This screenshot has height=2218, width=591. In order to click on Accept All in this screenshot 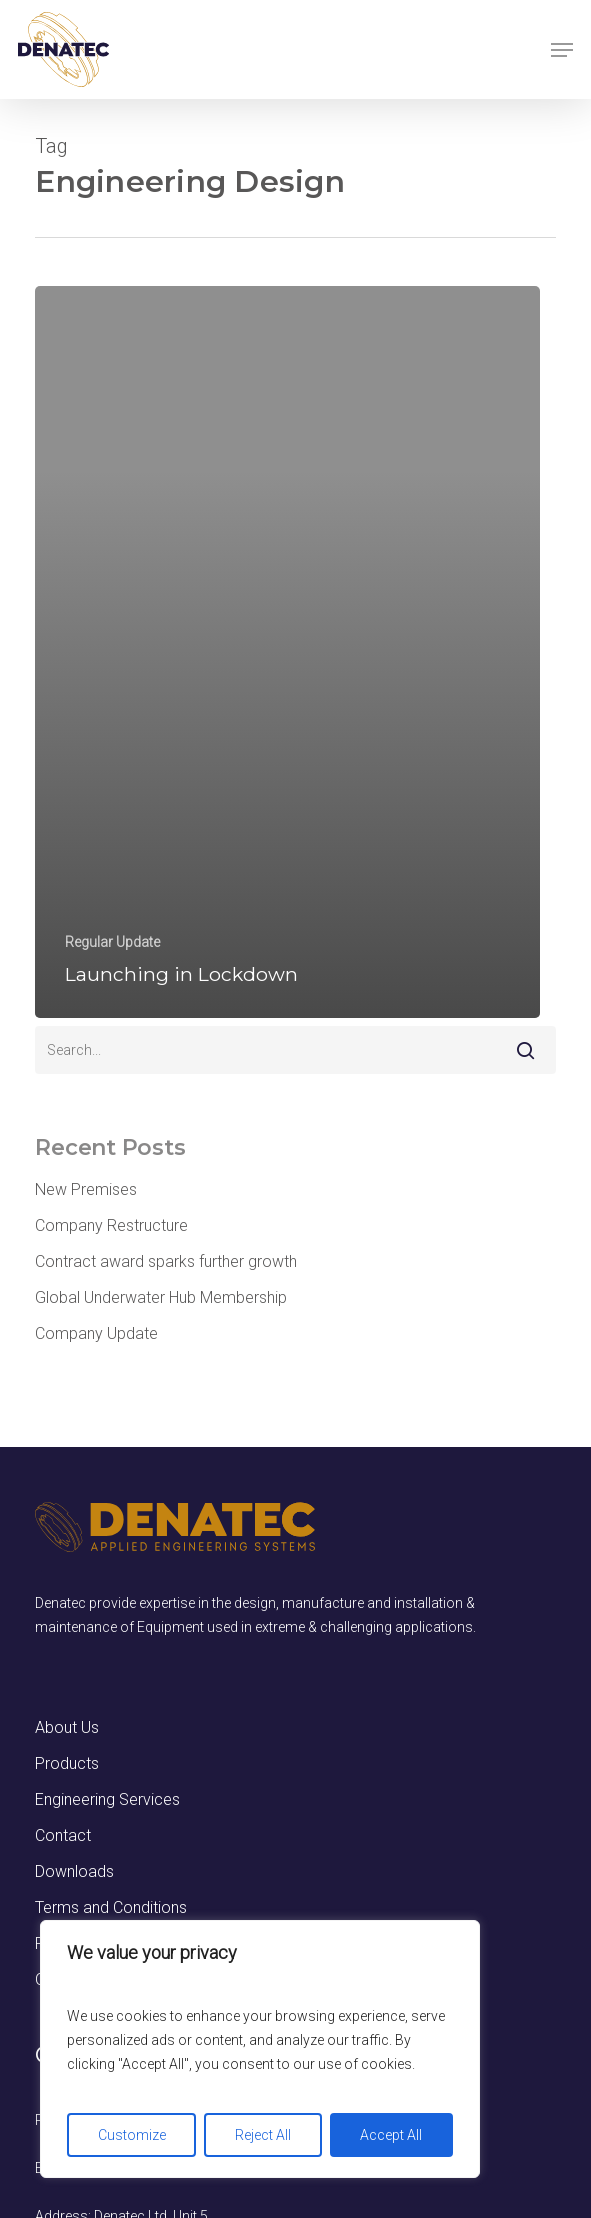, I will do `click(391, 2135)`.